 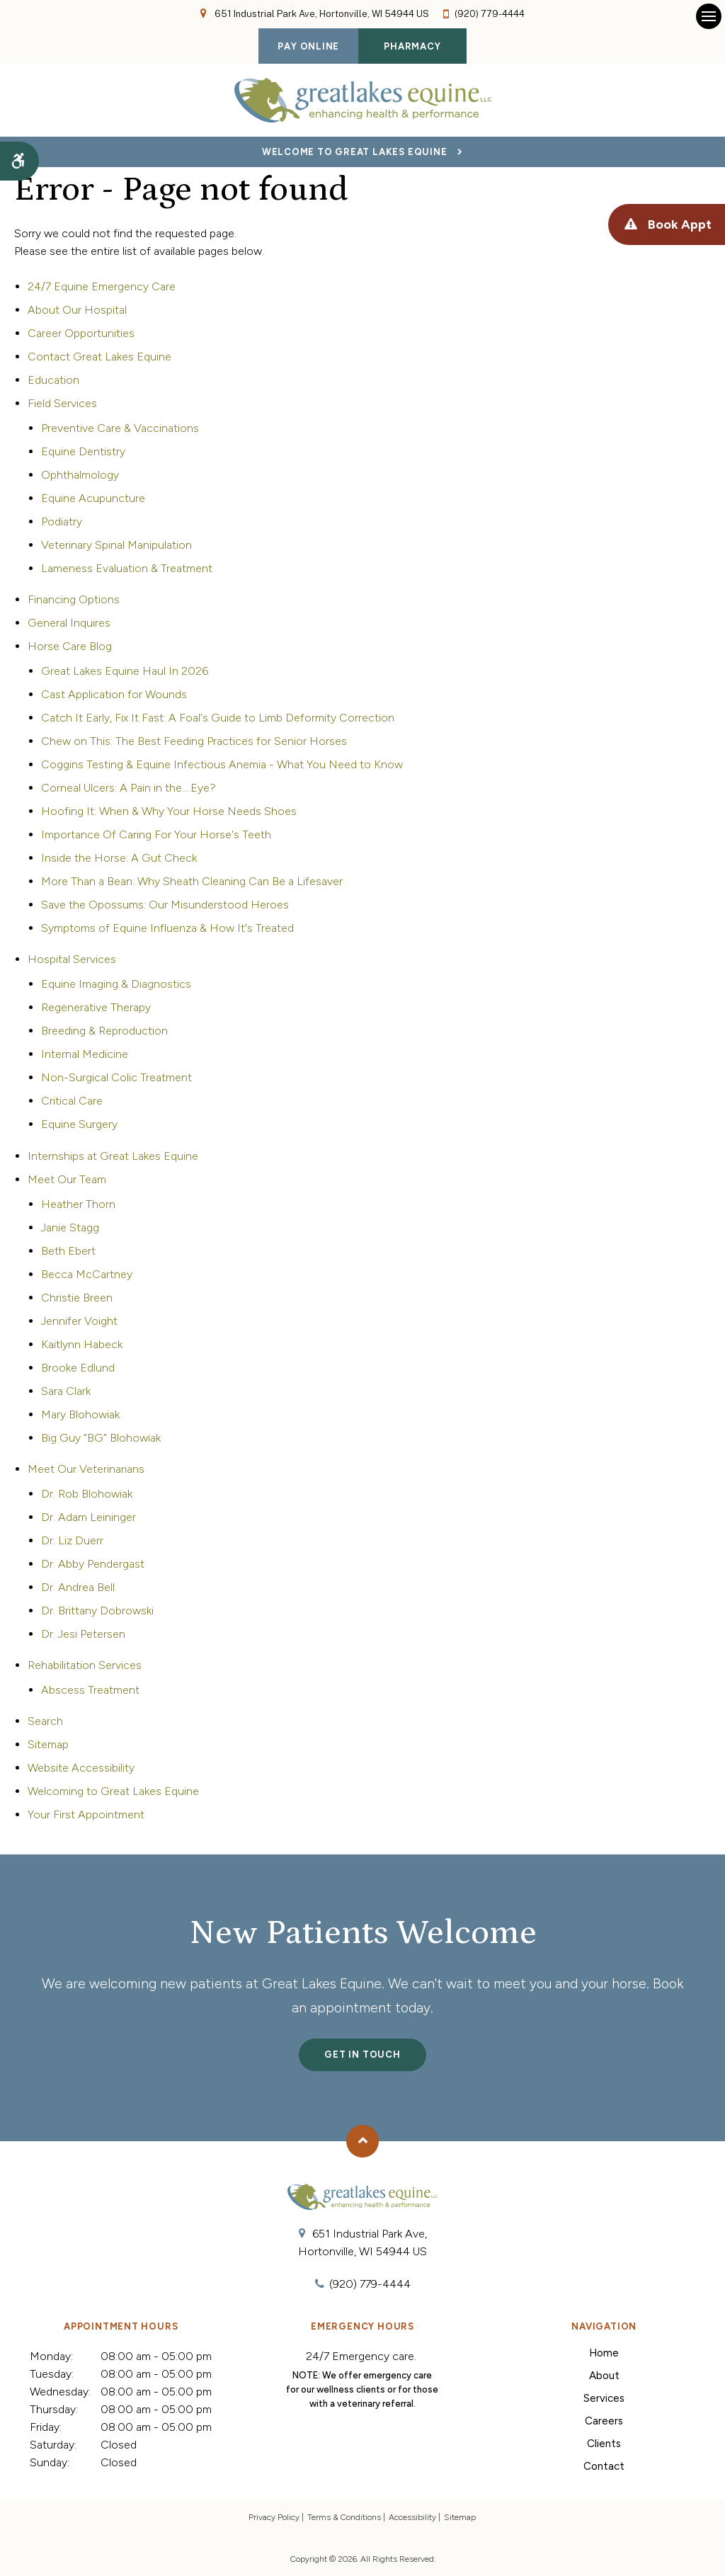 What do you see at coordinates (62, 403) in the screenshot?
I see `Field Services` at bounding box center [62, 403].